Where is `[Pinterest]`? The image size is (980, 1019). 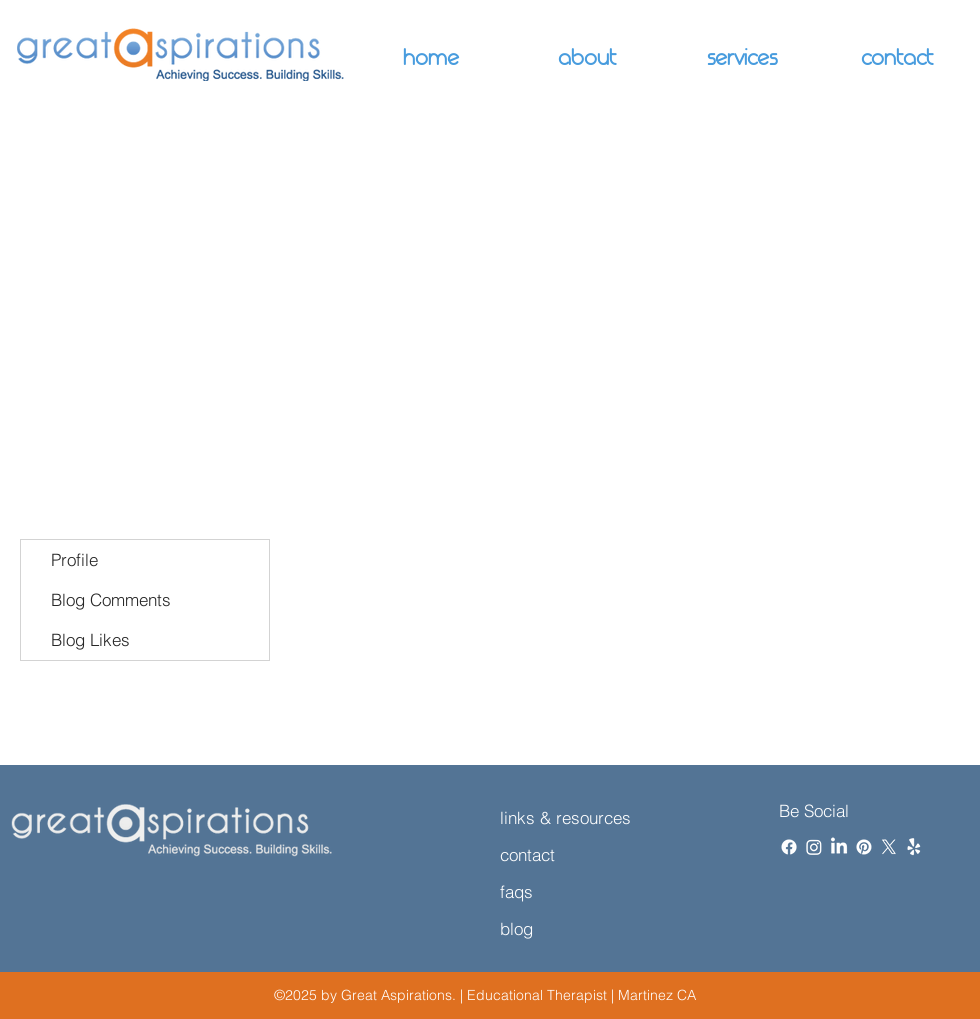 [Pinterest] is located at coordinates (864, 847).